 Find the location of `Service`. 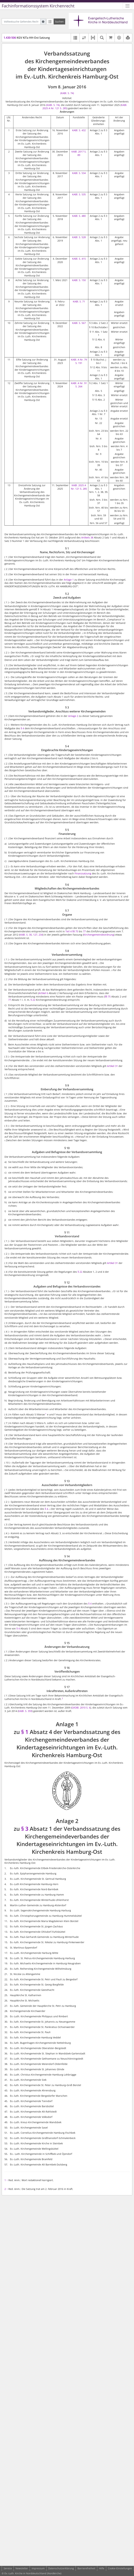

Service is located at coordinates (8, 2568).